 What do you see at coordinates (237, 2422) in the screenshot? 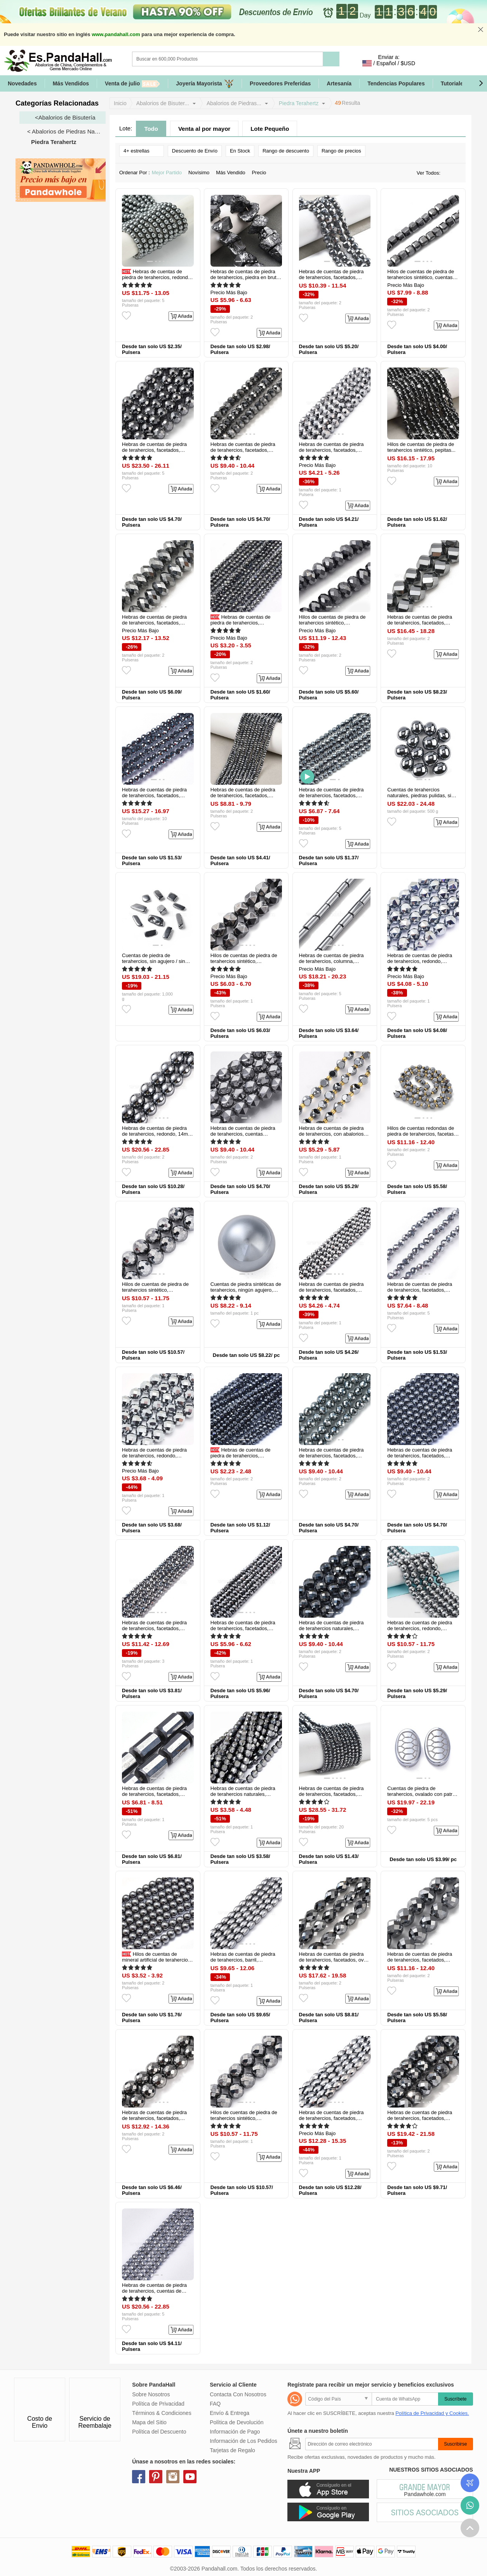
I see `Política de Devolución` at bounding box center [237, 2422].